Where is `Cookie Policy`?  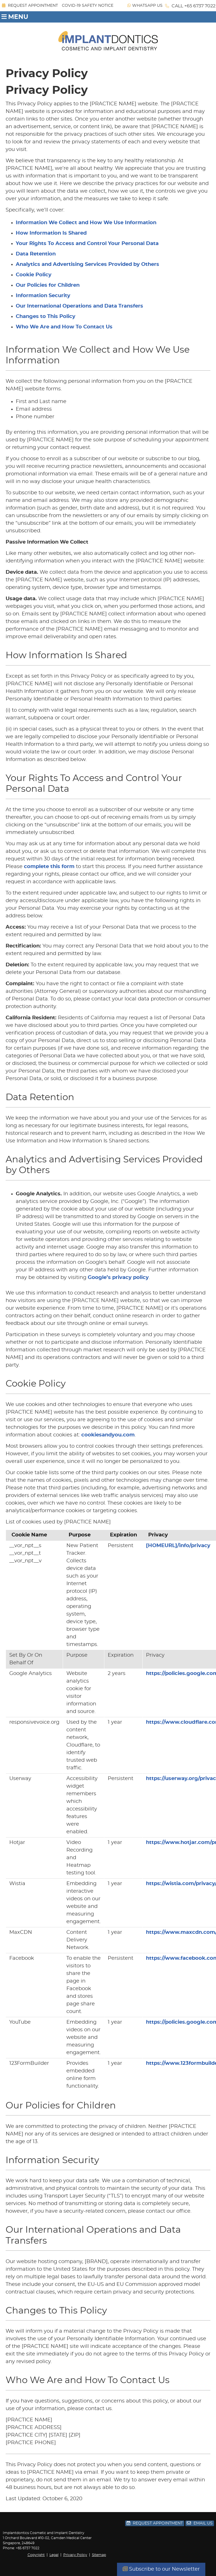 Cookie Policy is located at coordinates (33, 274).